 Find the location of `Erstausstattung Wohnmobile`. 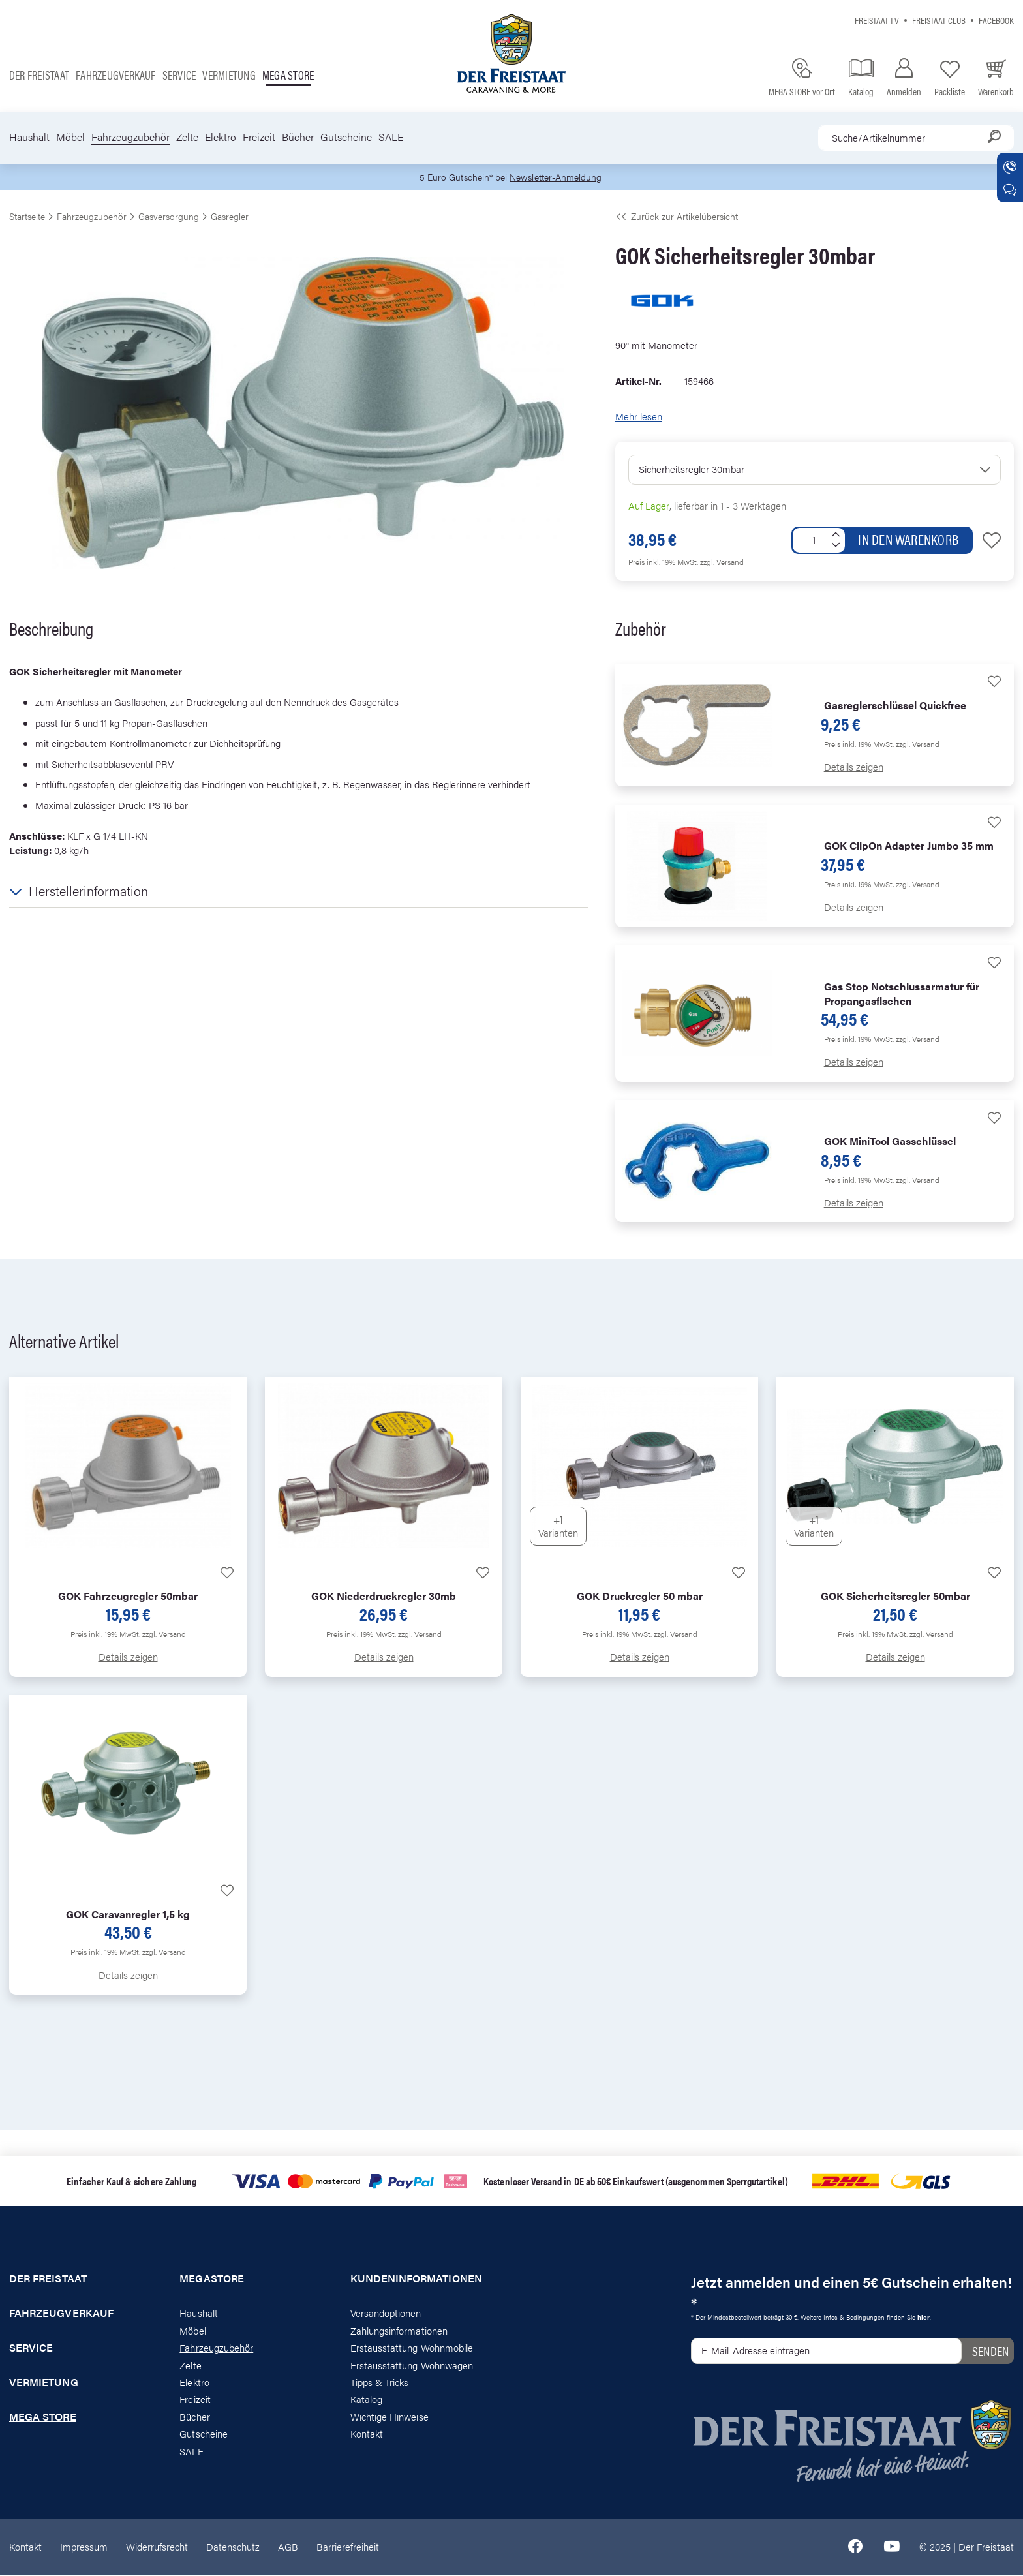

Erstausstattung Wohnmobile is located at coordinates (412, 2348).